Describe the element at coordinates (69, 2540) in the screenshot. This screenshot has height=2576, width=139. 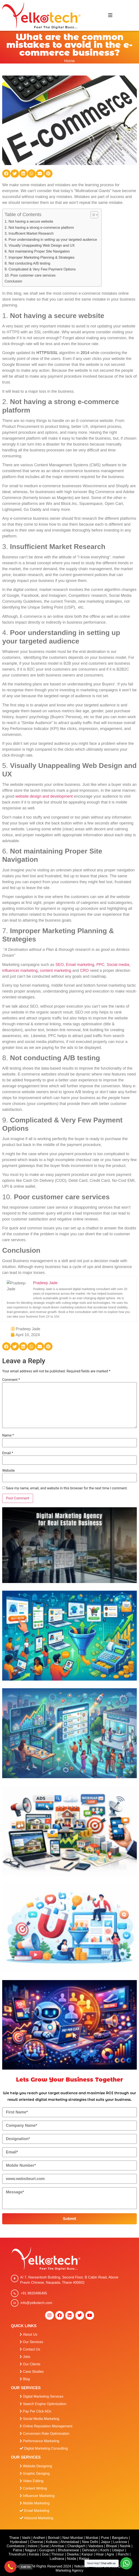
I see `Ahmedabad` at that location.